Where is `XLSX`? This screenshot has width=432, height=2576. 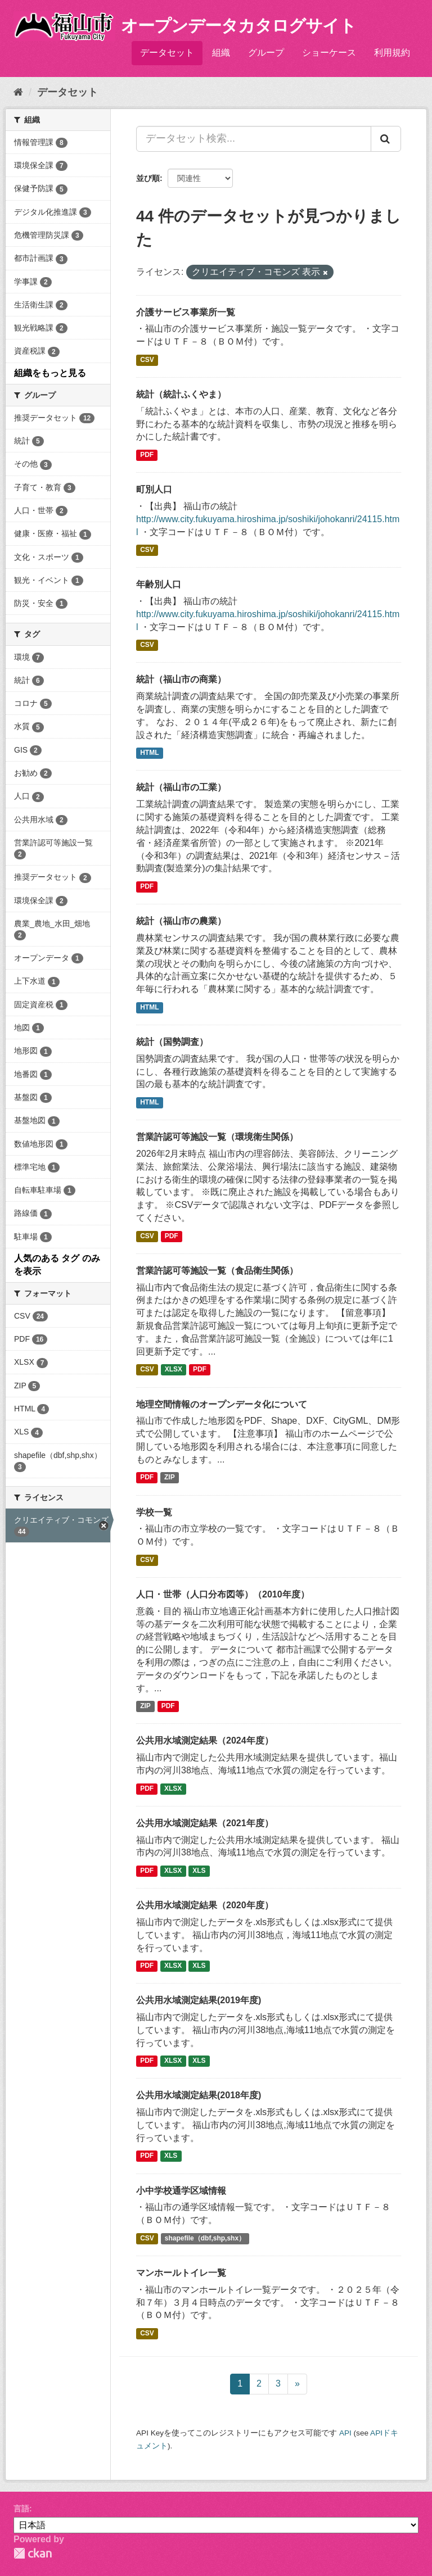 XLSX is located at coordinates (173, 1370).